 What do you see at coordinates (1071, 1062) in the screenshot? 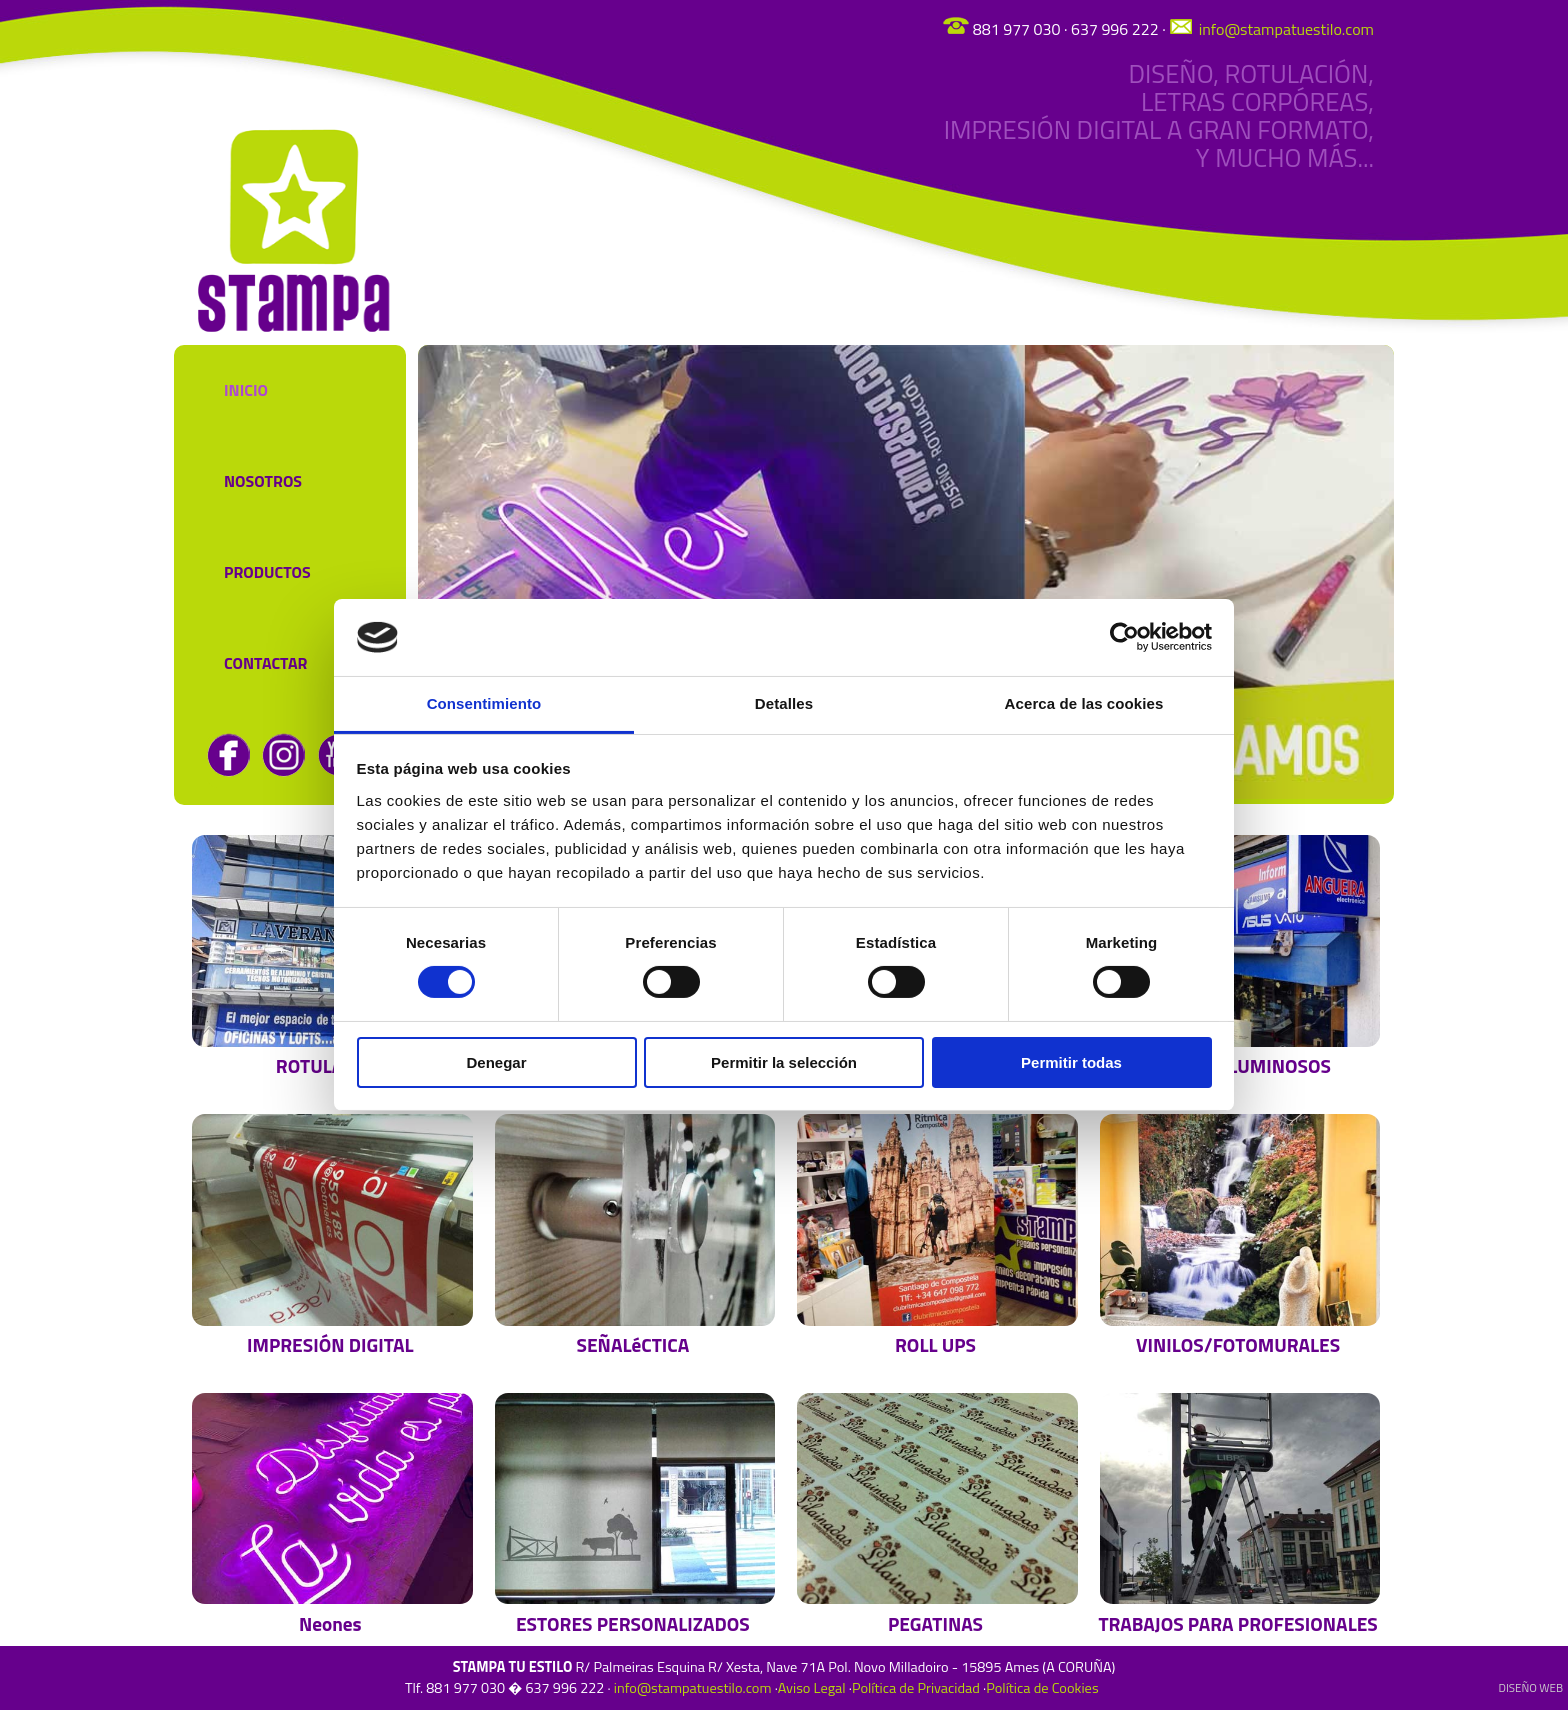
I see `Permitir todas` at bounding box center [1071, 1062].